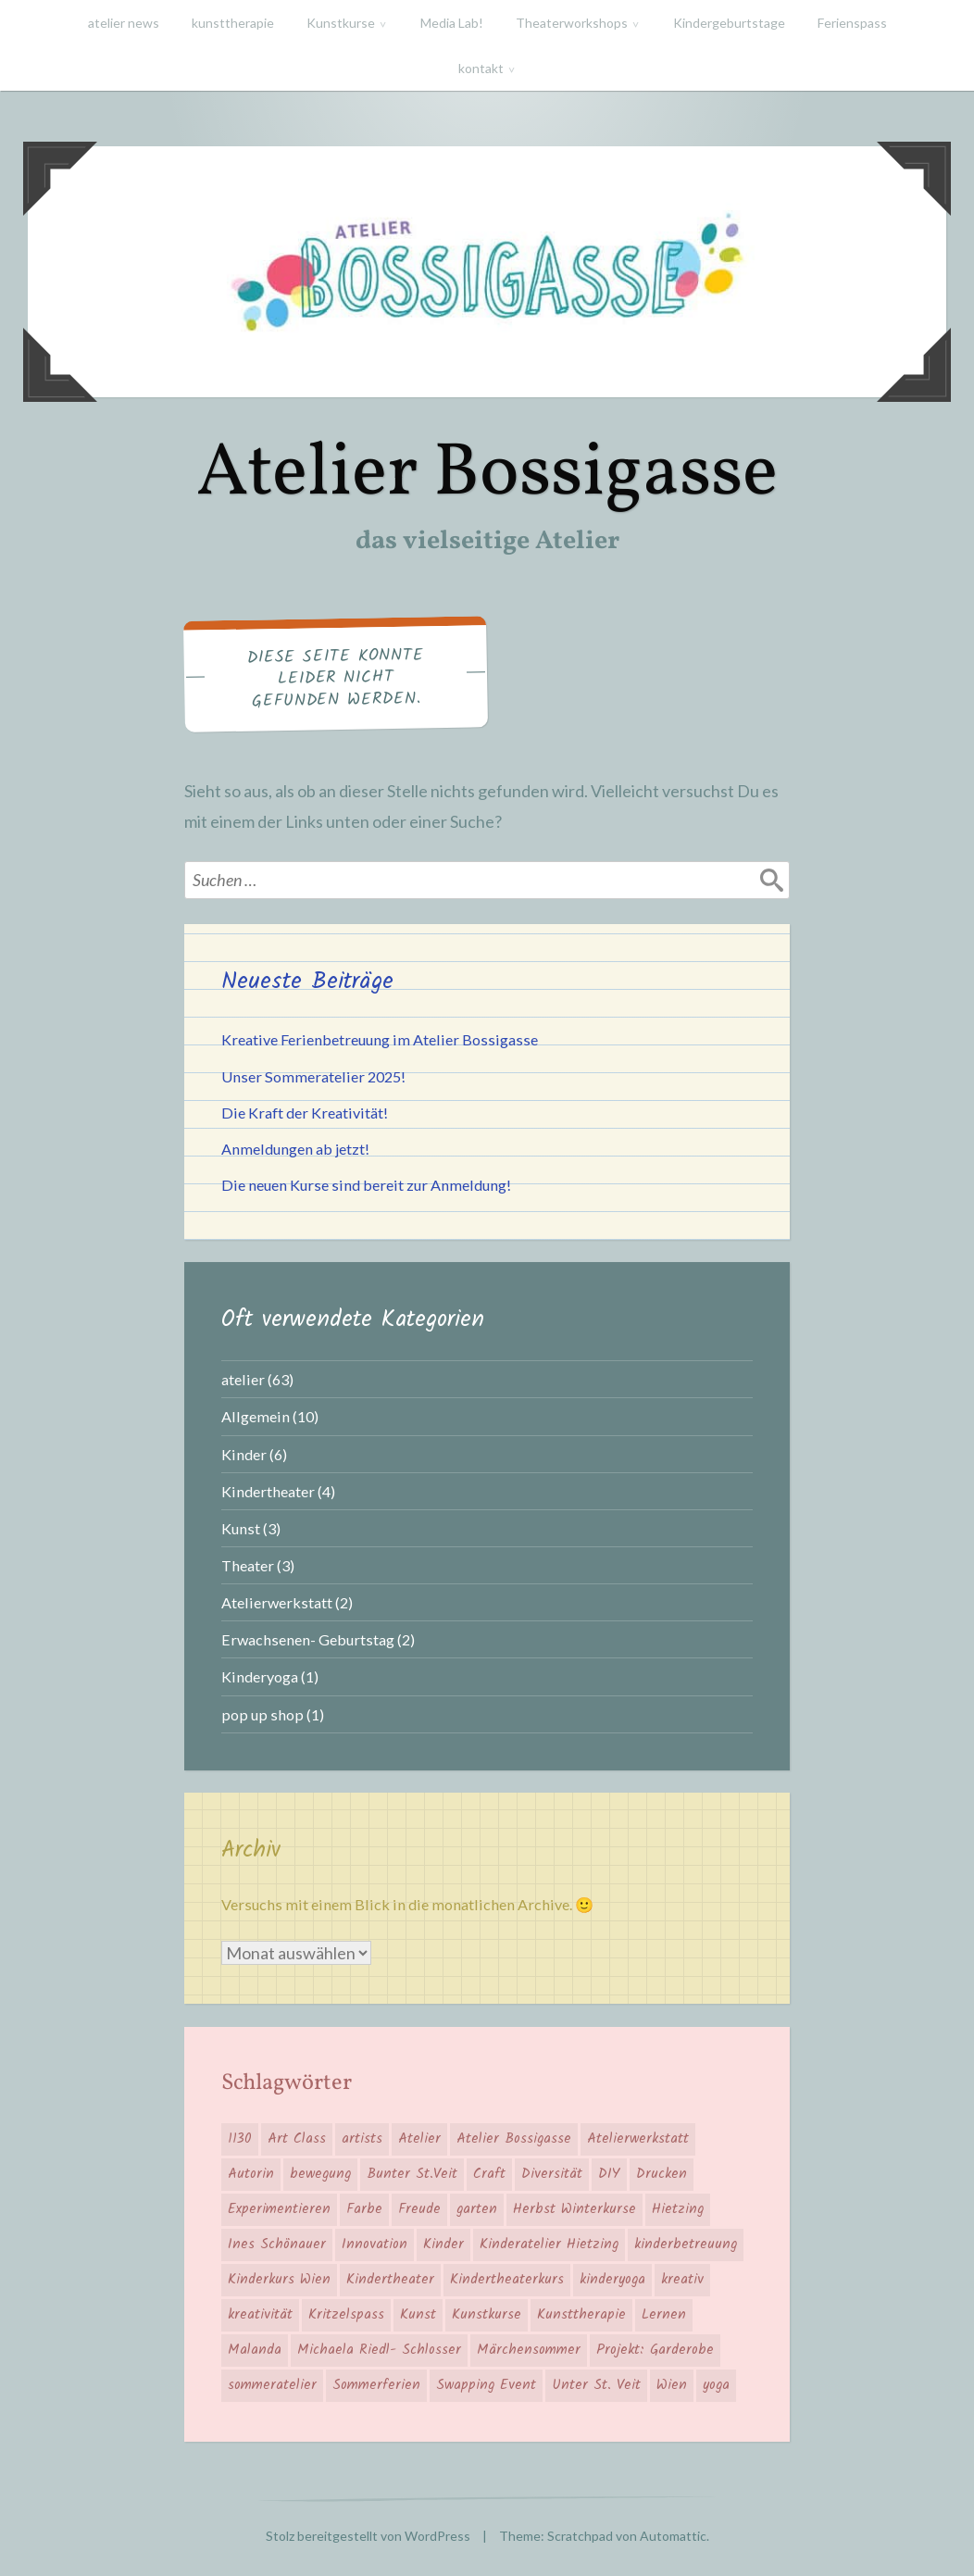 Image resolution: width=974 pixels, height=2576 pixels. What do you see at coordinates (260, 2315) in the screenshot?
I see `kreativität [kreativität (3 Einträge)]` at bounding box center [260, 2315].